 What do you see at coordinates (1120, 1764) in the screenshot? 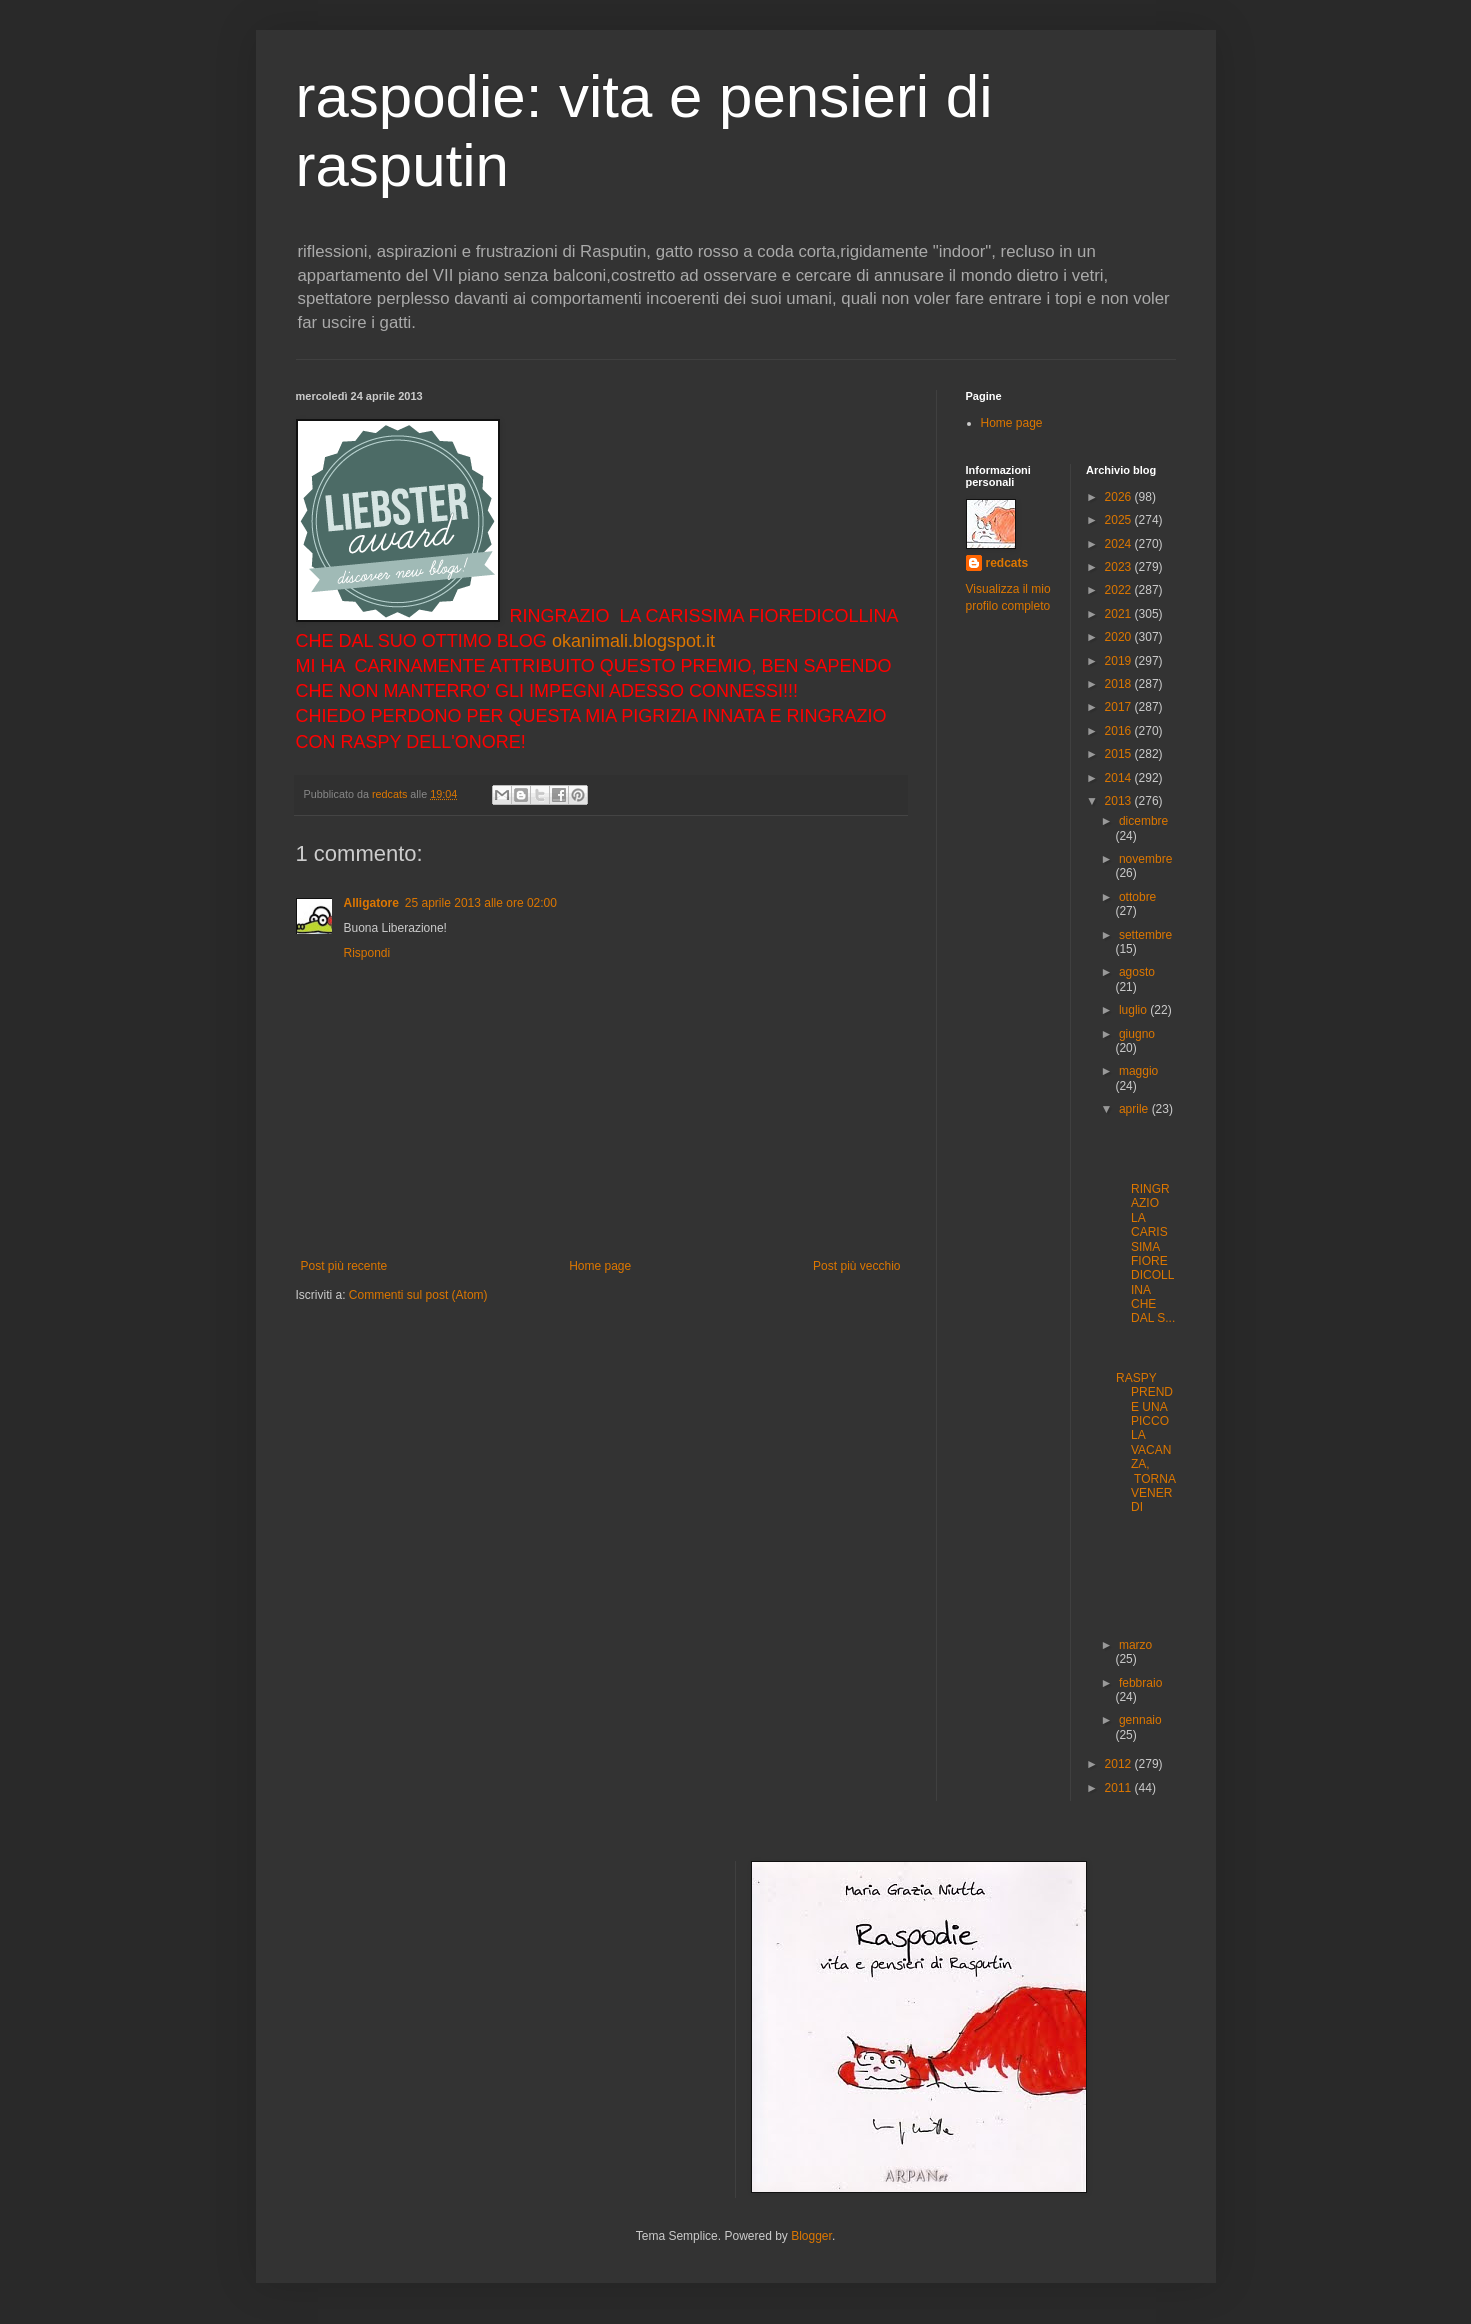
I see `2012` at bounding box center [1120, 1764].